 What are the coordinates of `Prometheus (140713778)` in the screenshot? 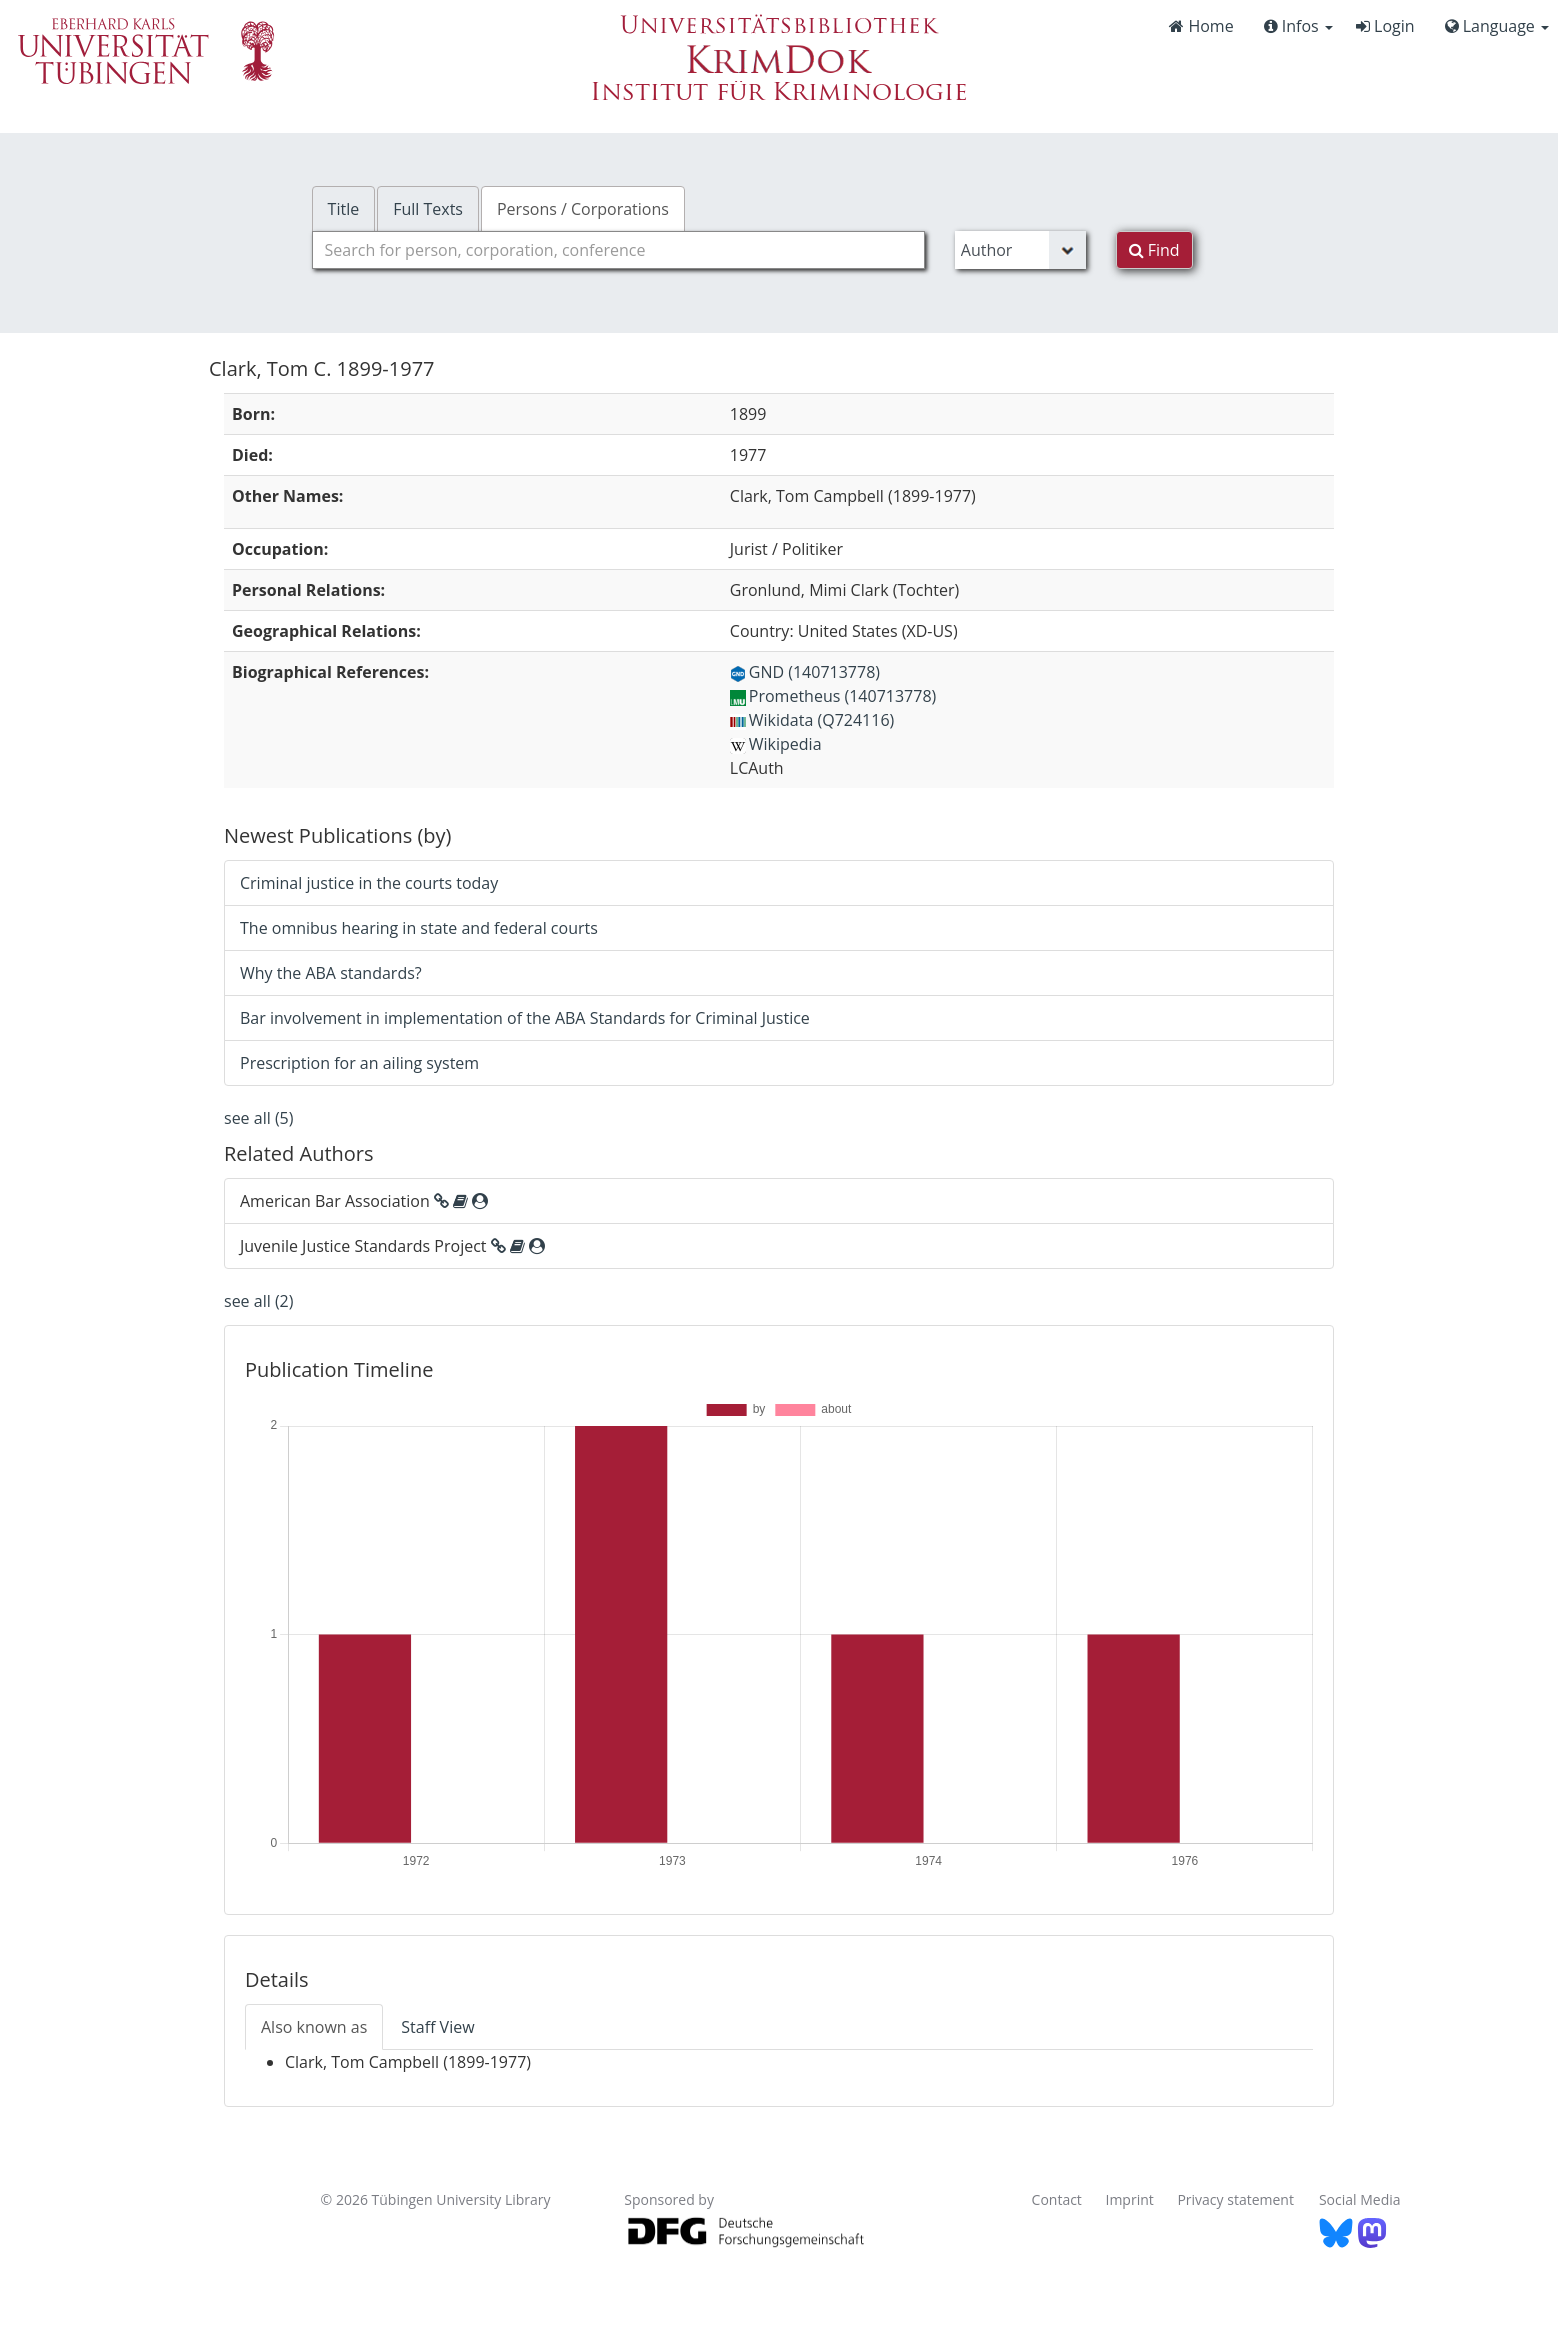 It's located at (833, 696).